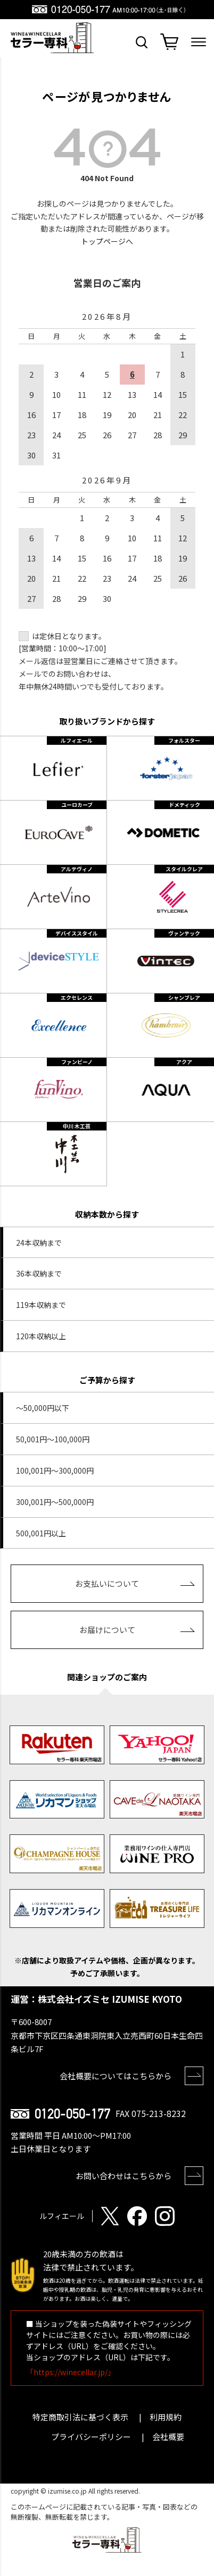  Describe the element at coordinates (41, 1304) in the screenshot. I see `119本収納まで` at that location.